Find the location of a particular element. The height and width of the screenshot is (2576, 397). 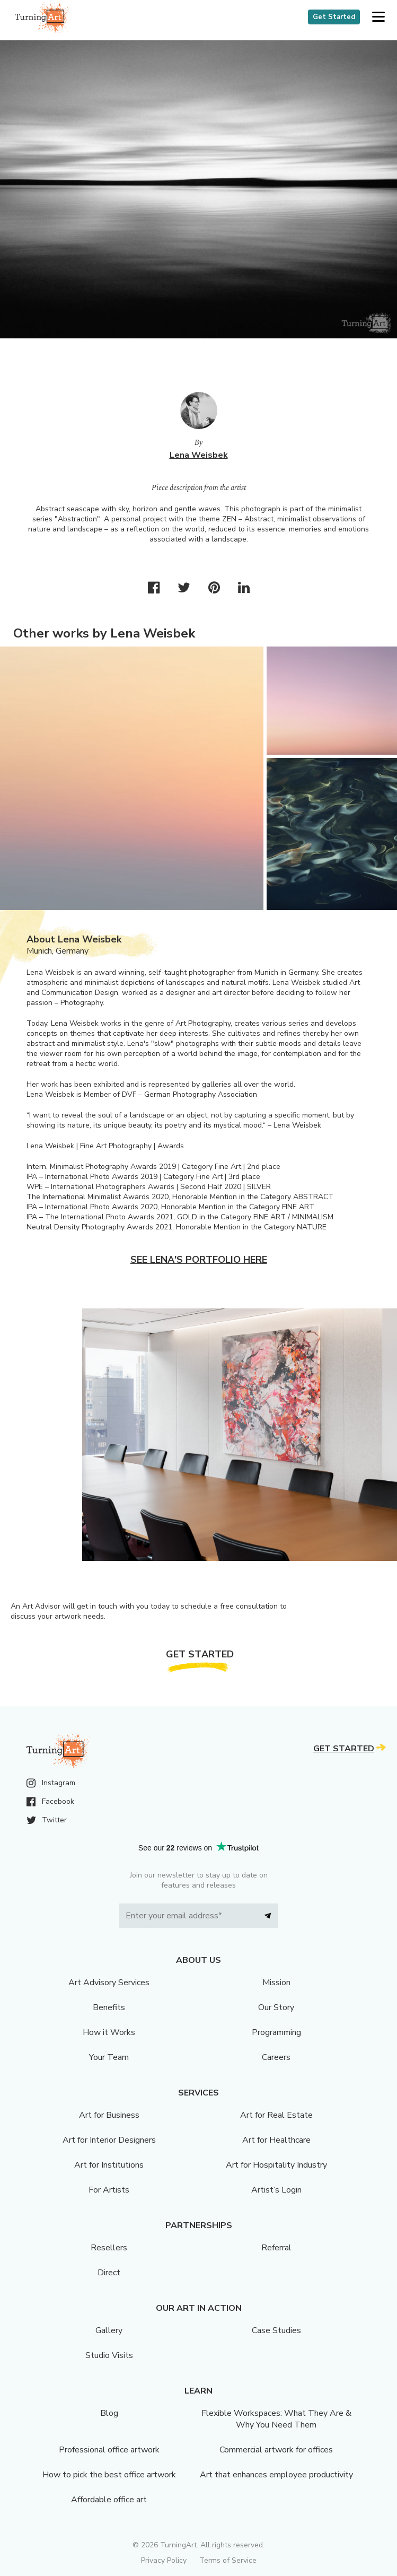

Programming is located at coordinates (276, 2032).